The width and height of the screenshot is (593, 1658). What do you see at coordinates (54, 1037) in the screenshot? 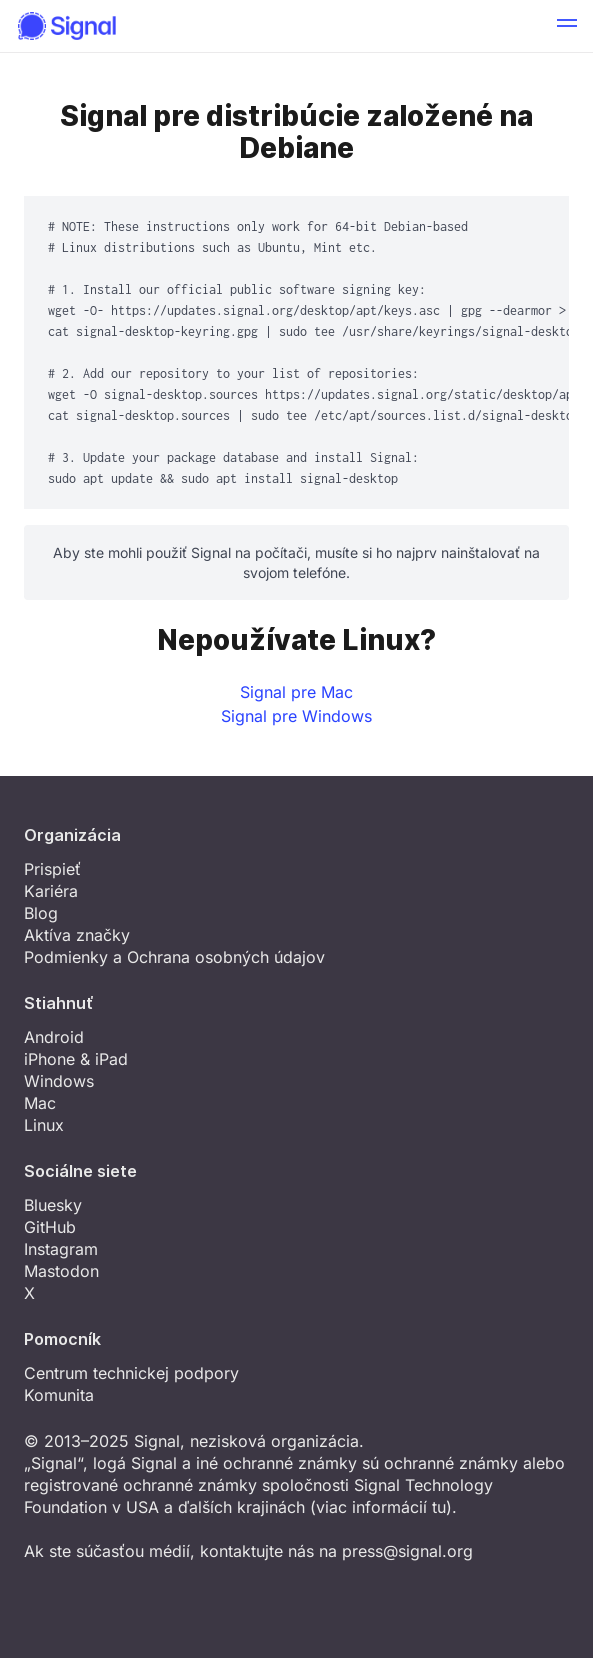
I see `Android` at bounding box center [54, 1037].